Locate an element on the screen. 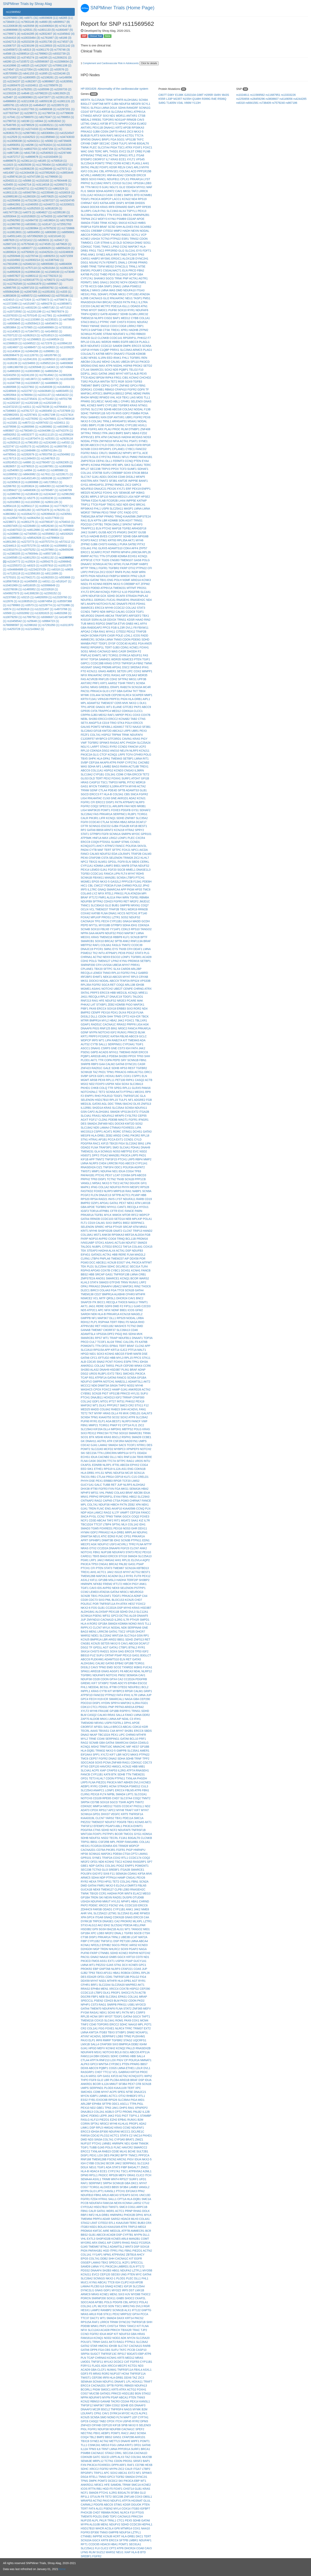 The width and height of the screenshot is (311, 2576). TGFB1 is located at coordinates (134, 897).